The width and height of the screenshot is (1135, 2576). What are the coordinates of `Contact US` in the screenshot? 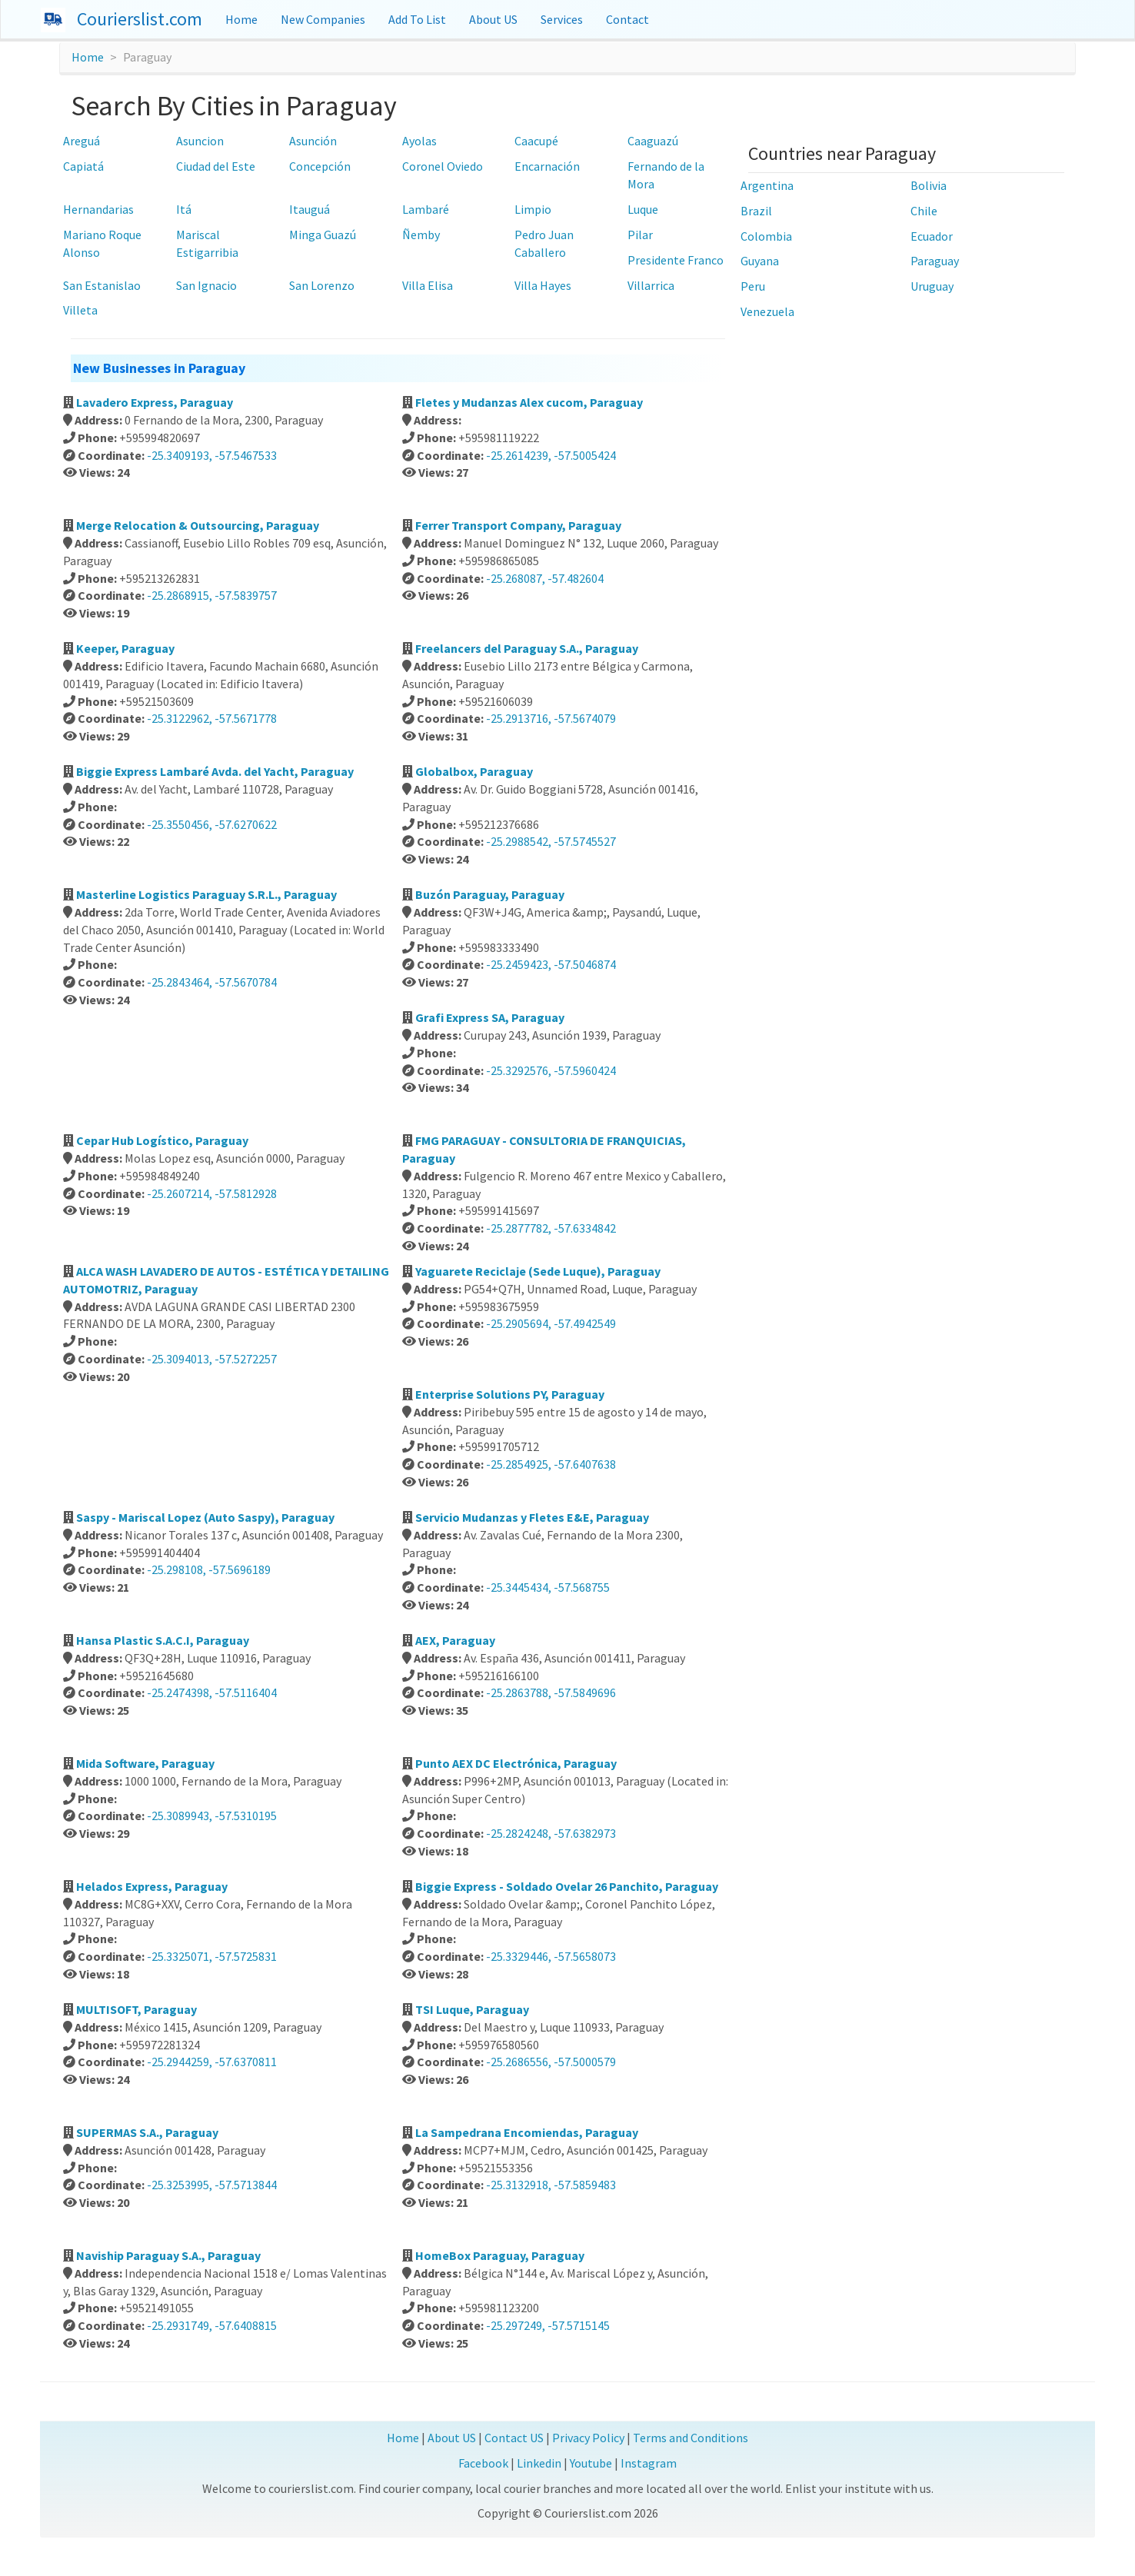 It's located at (514, 2437).